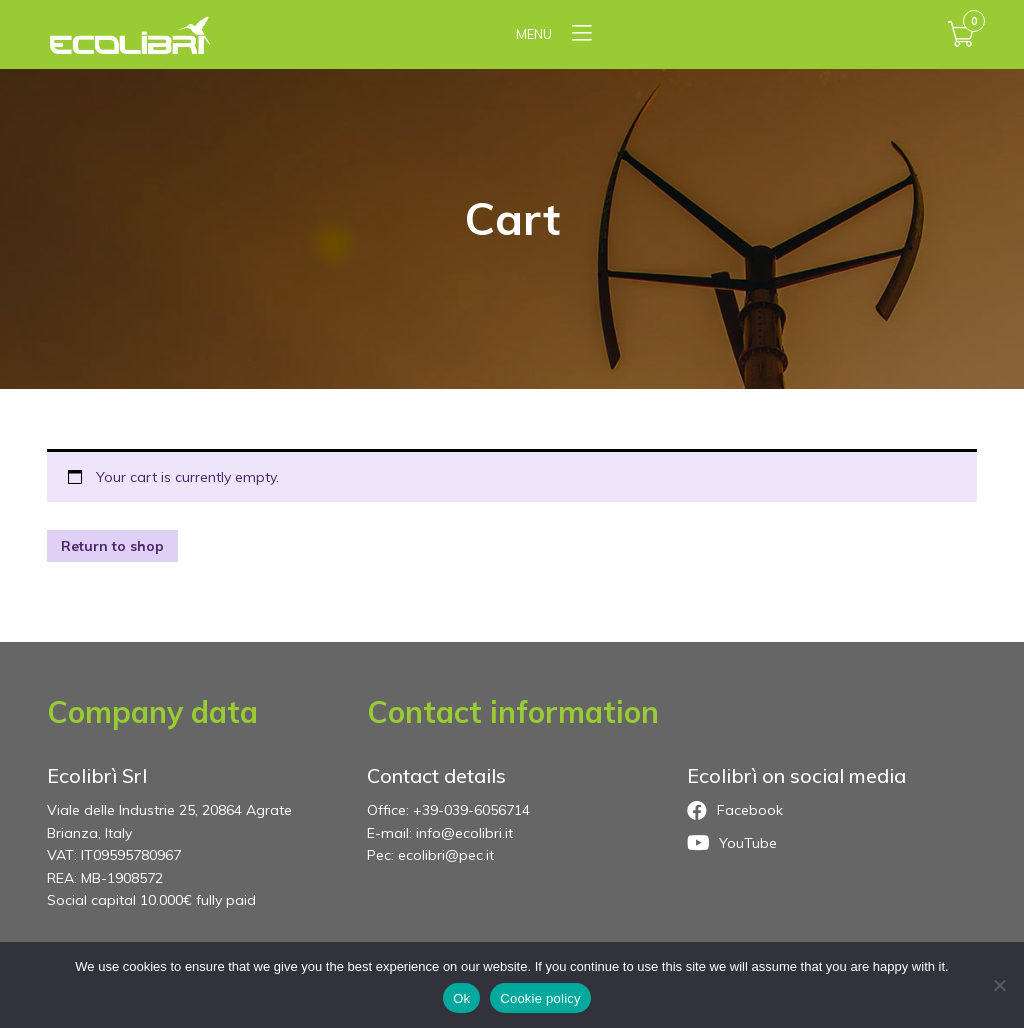  I want to click on Facebook, so click(735, 811).